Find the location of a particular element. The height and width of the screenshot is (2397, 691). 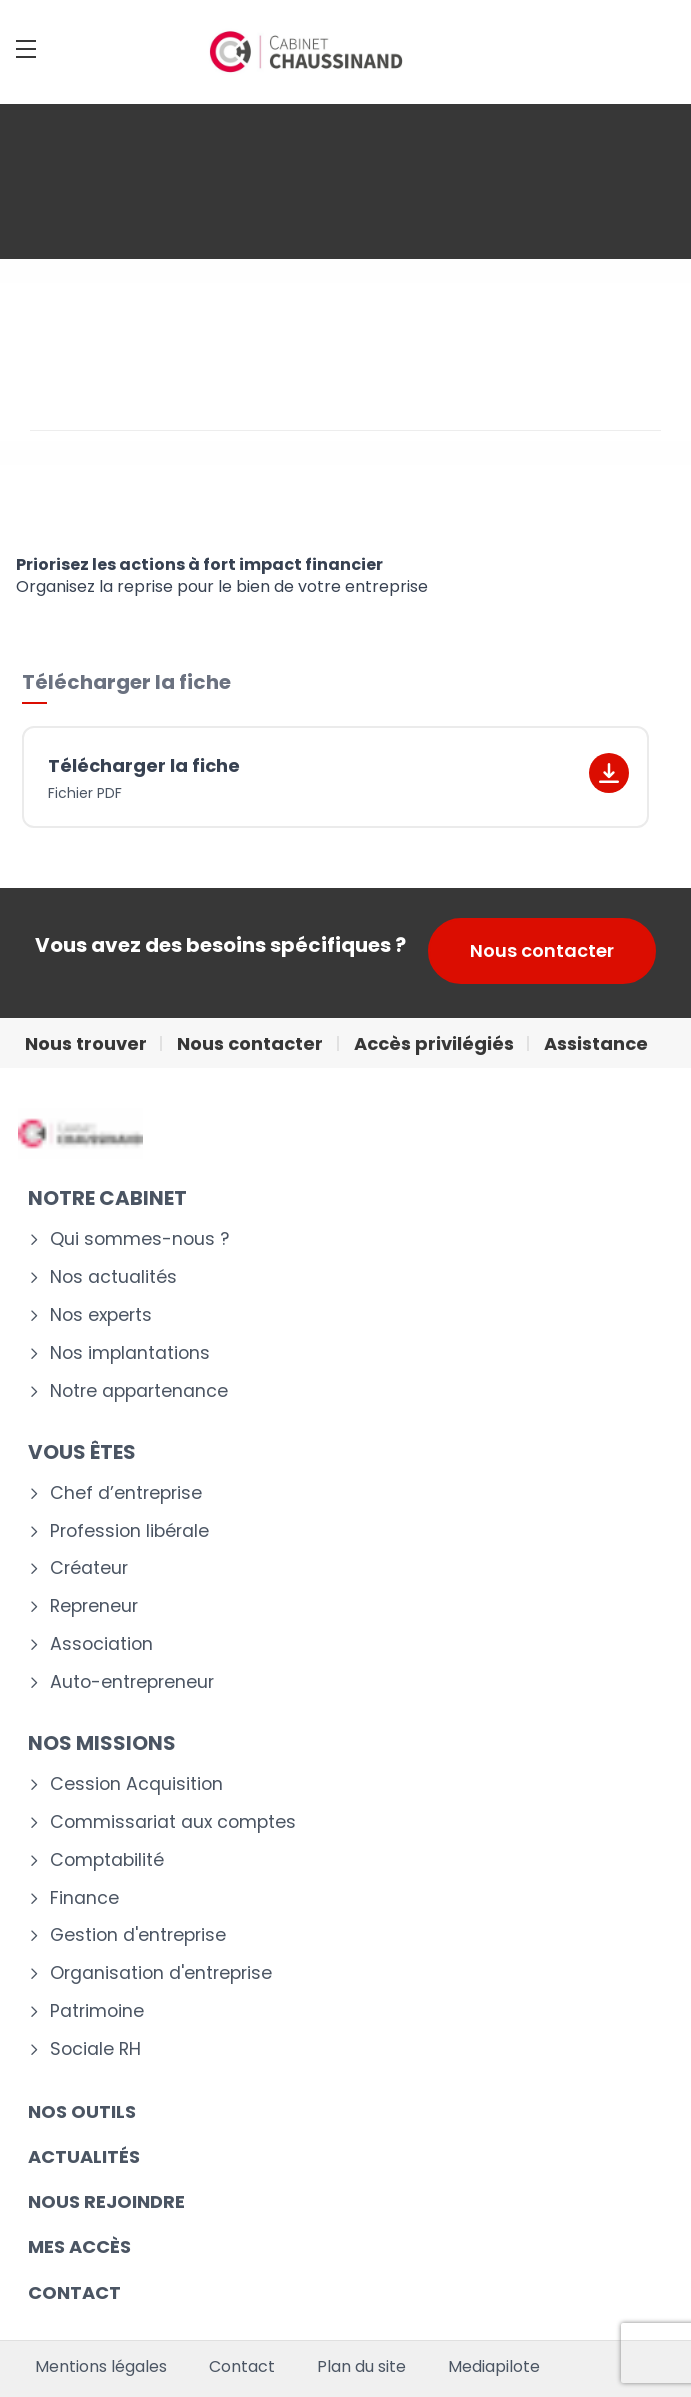

Sociale RH is located at coordinates (95, 2049).